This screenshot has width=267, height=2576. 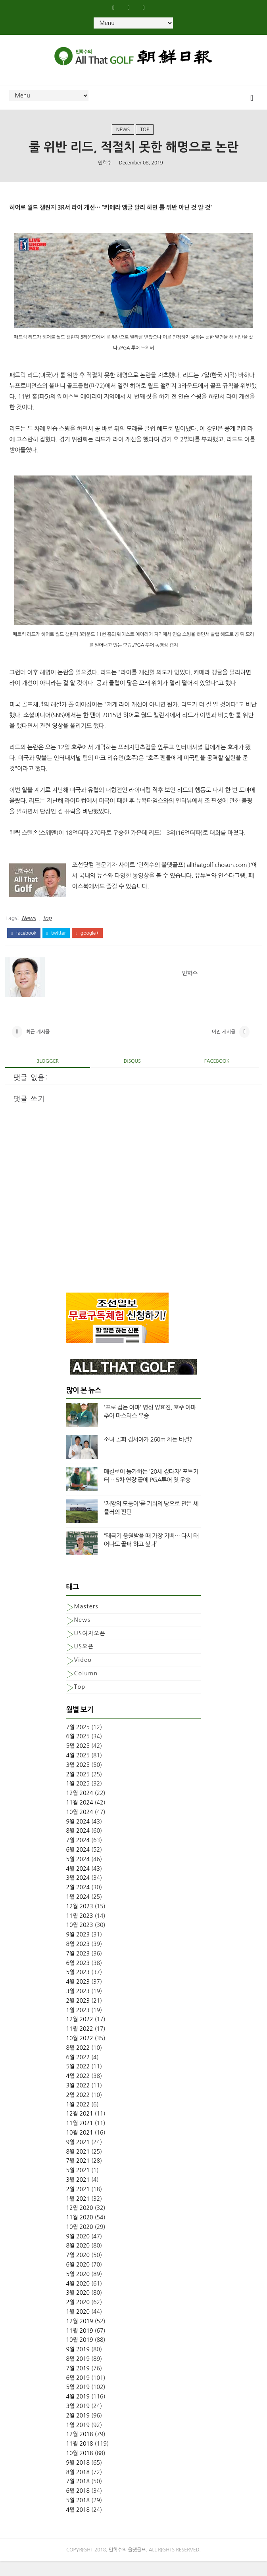 I want to click on 6월 2018, so click(x=78, y=2506).